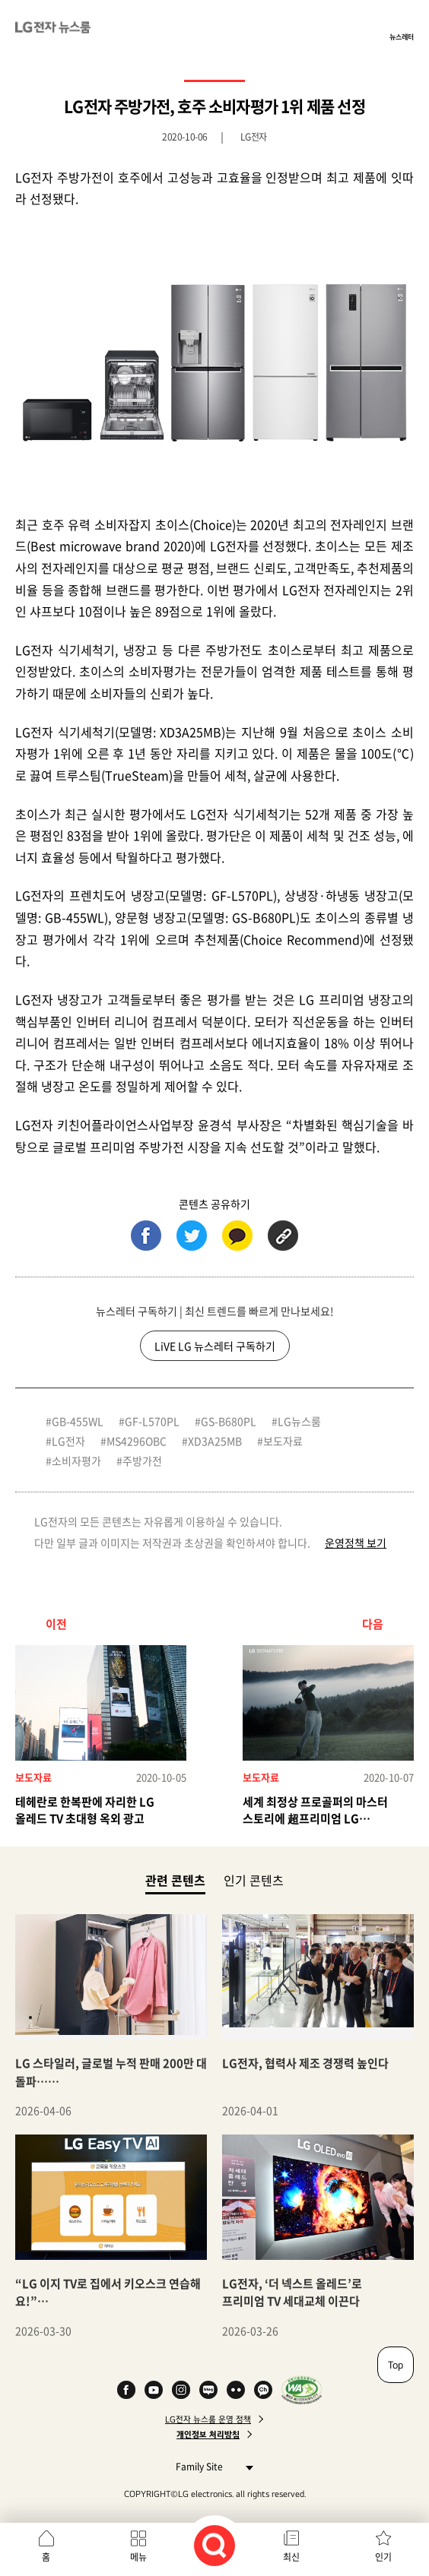 This screenshot has height=2576, width=429. Describe the element at coordinates (263, 2390) in the screenshot. I see `카카오 채널` at that location.